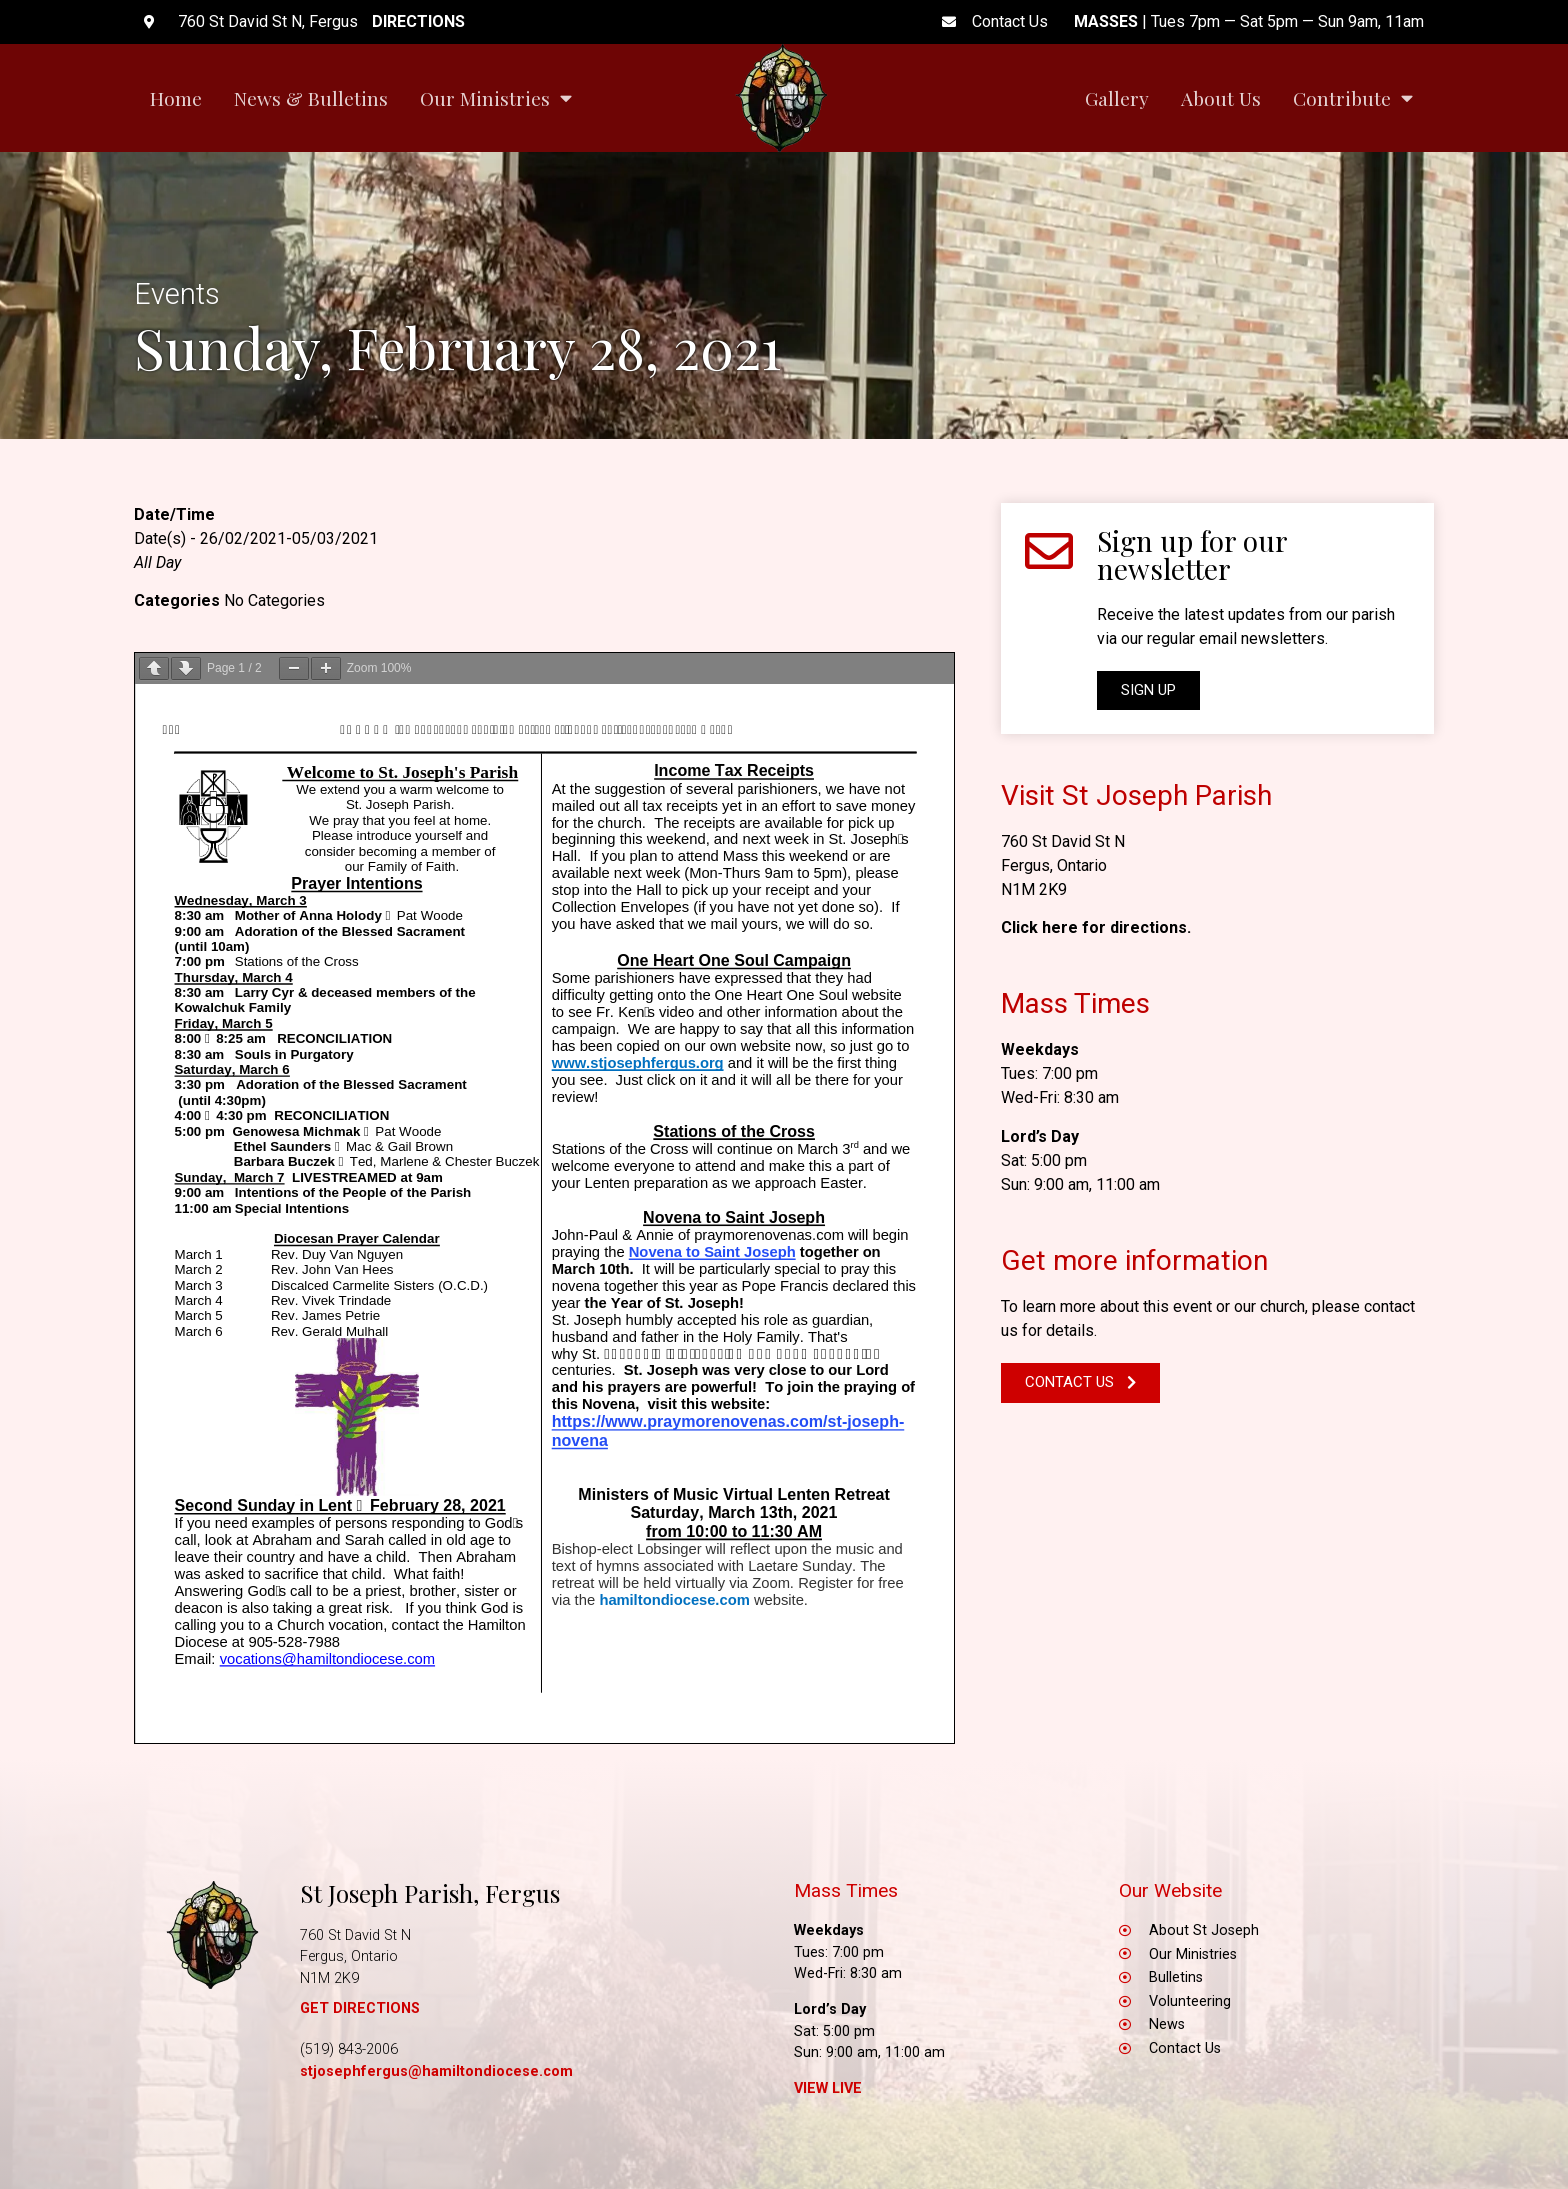 This screenshot has height=2189, width=1568. Describe the element at coordinates (360, 2008) in the screenshot. I see `GET DIRECTIONS` at that location.